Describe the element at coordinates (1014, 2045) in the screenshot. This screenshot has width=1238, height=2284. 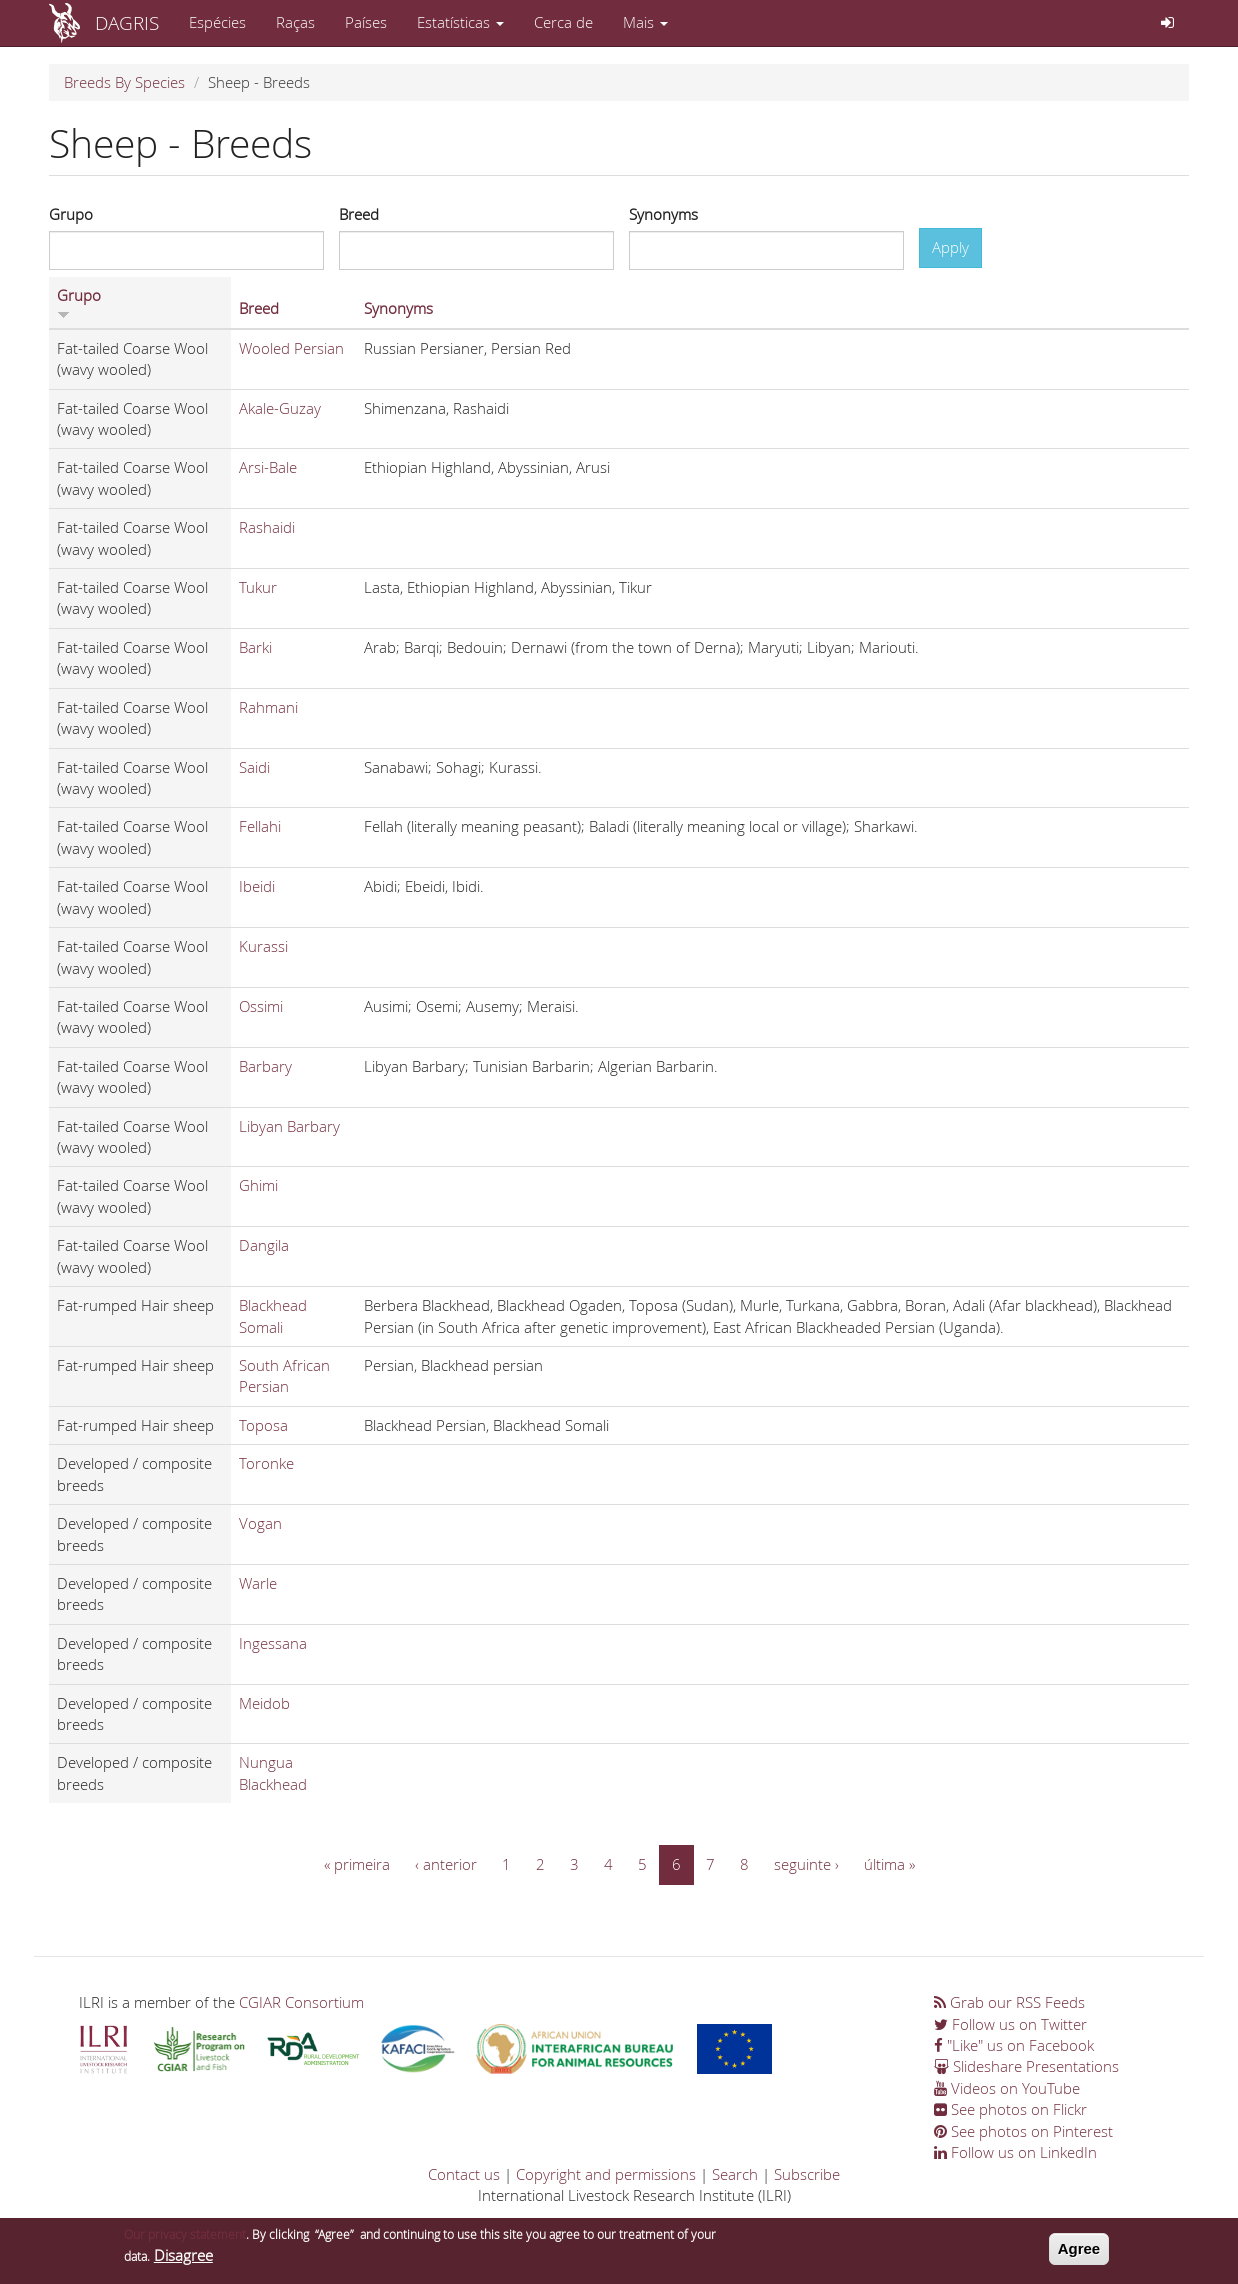
I see `"Like" us on Facebook` at that location.